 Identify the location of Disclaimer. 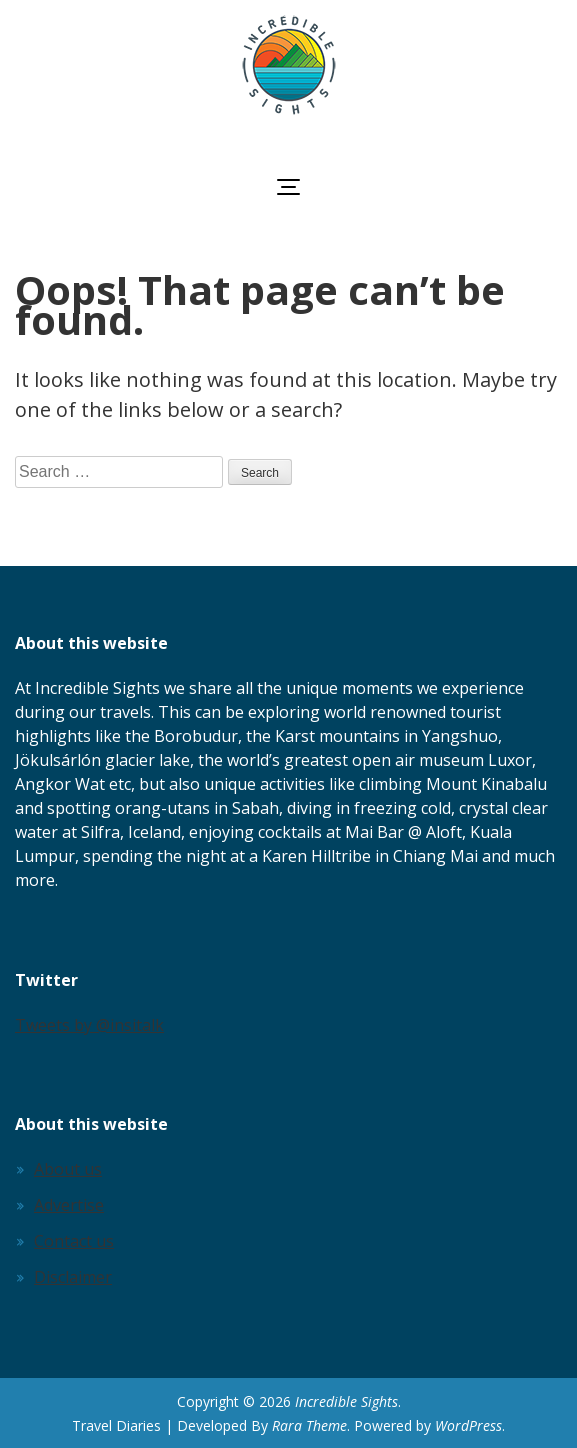
(73, 1277).